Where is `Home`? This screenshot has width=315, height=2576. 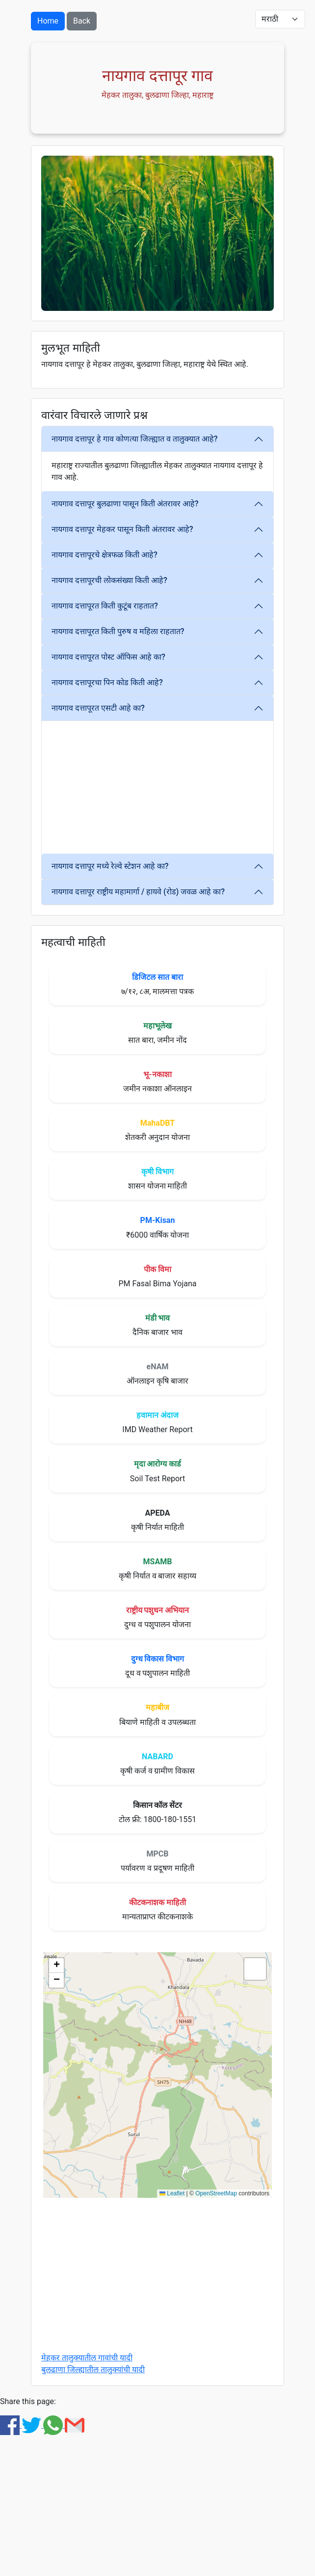
Home is located at coordinates (47, 21).